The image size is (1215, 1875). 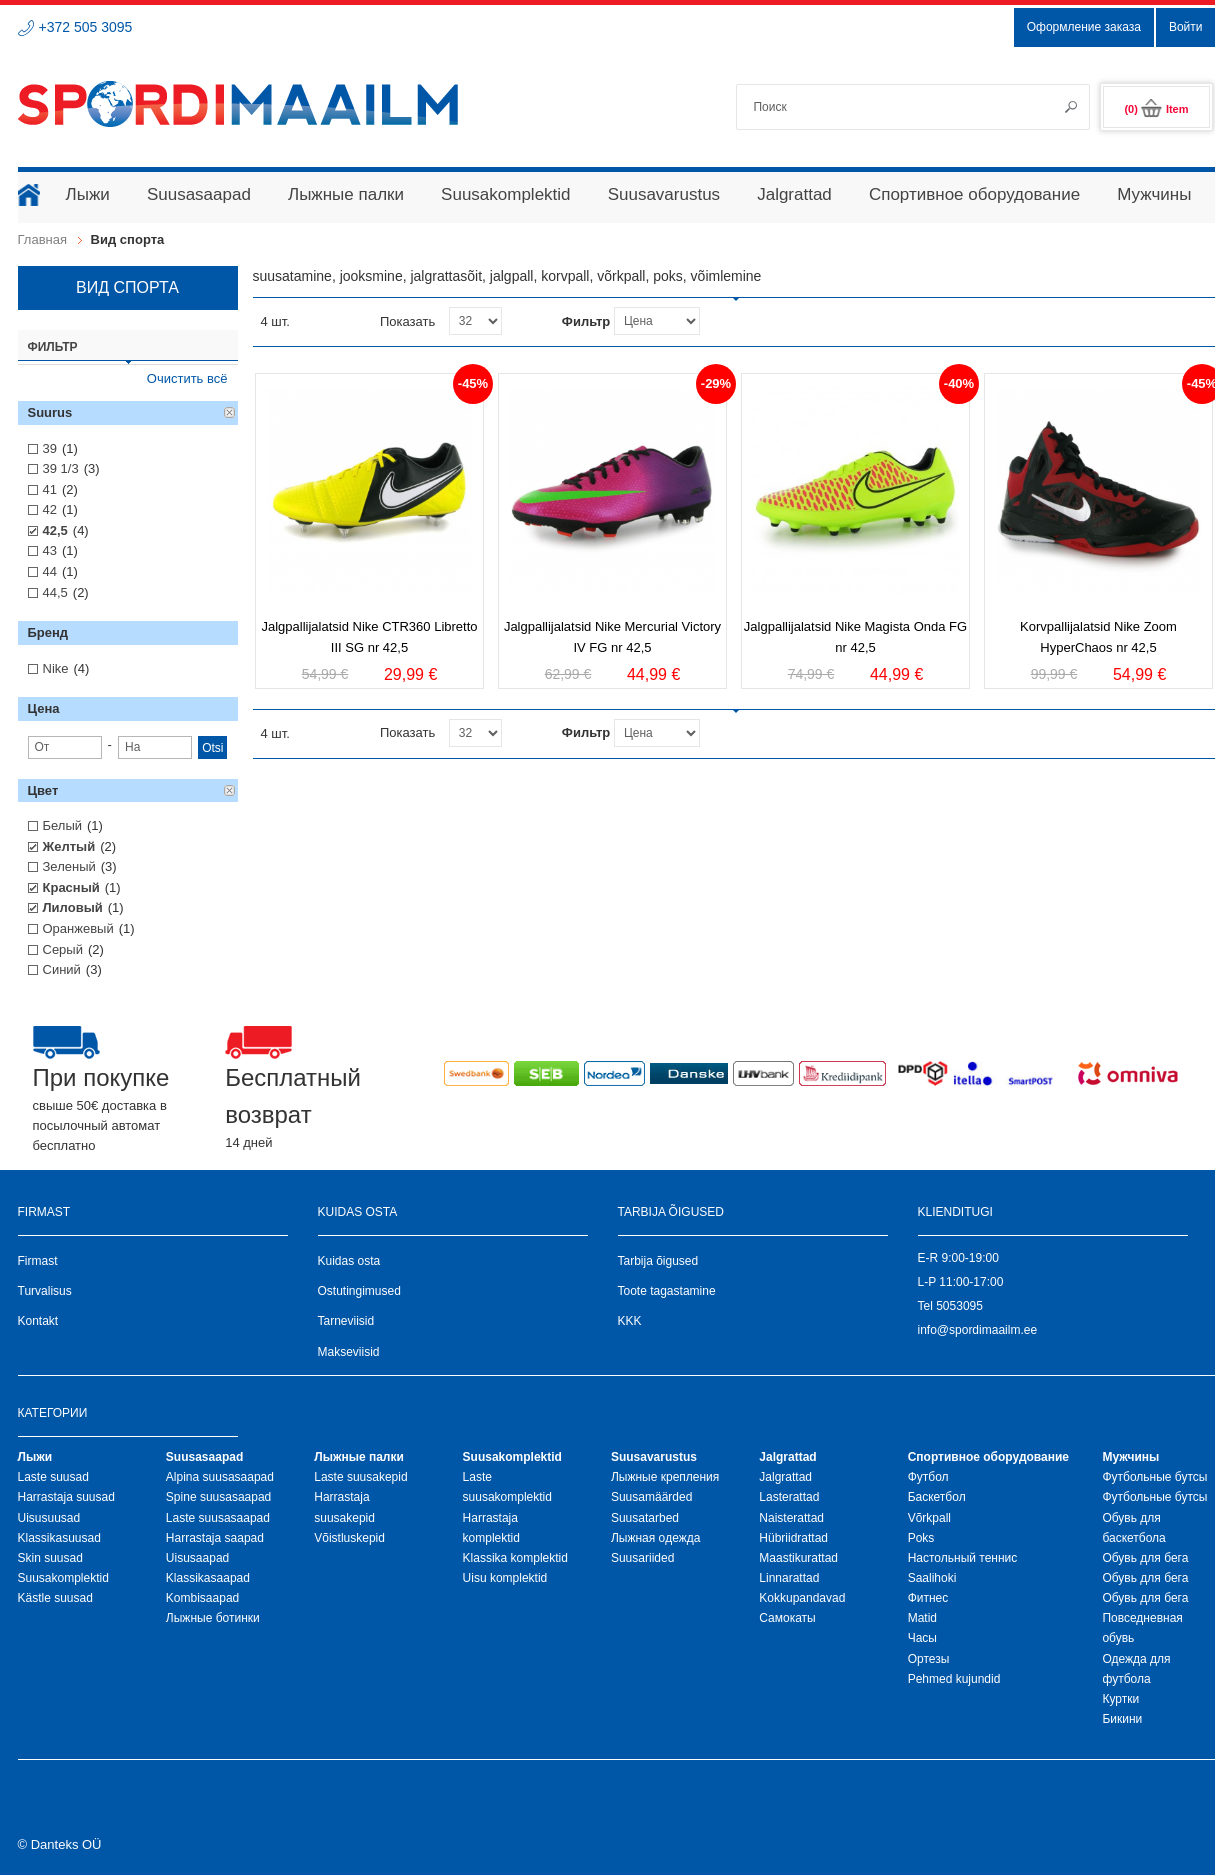 I want to click on Футбол, so click(x=928, y=1477).